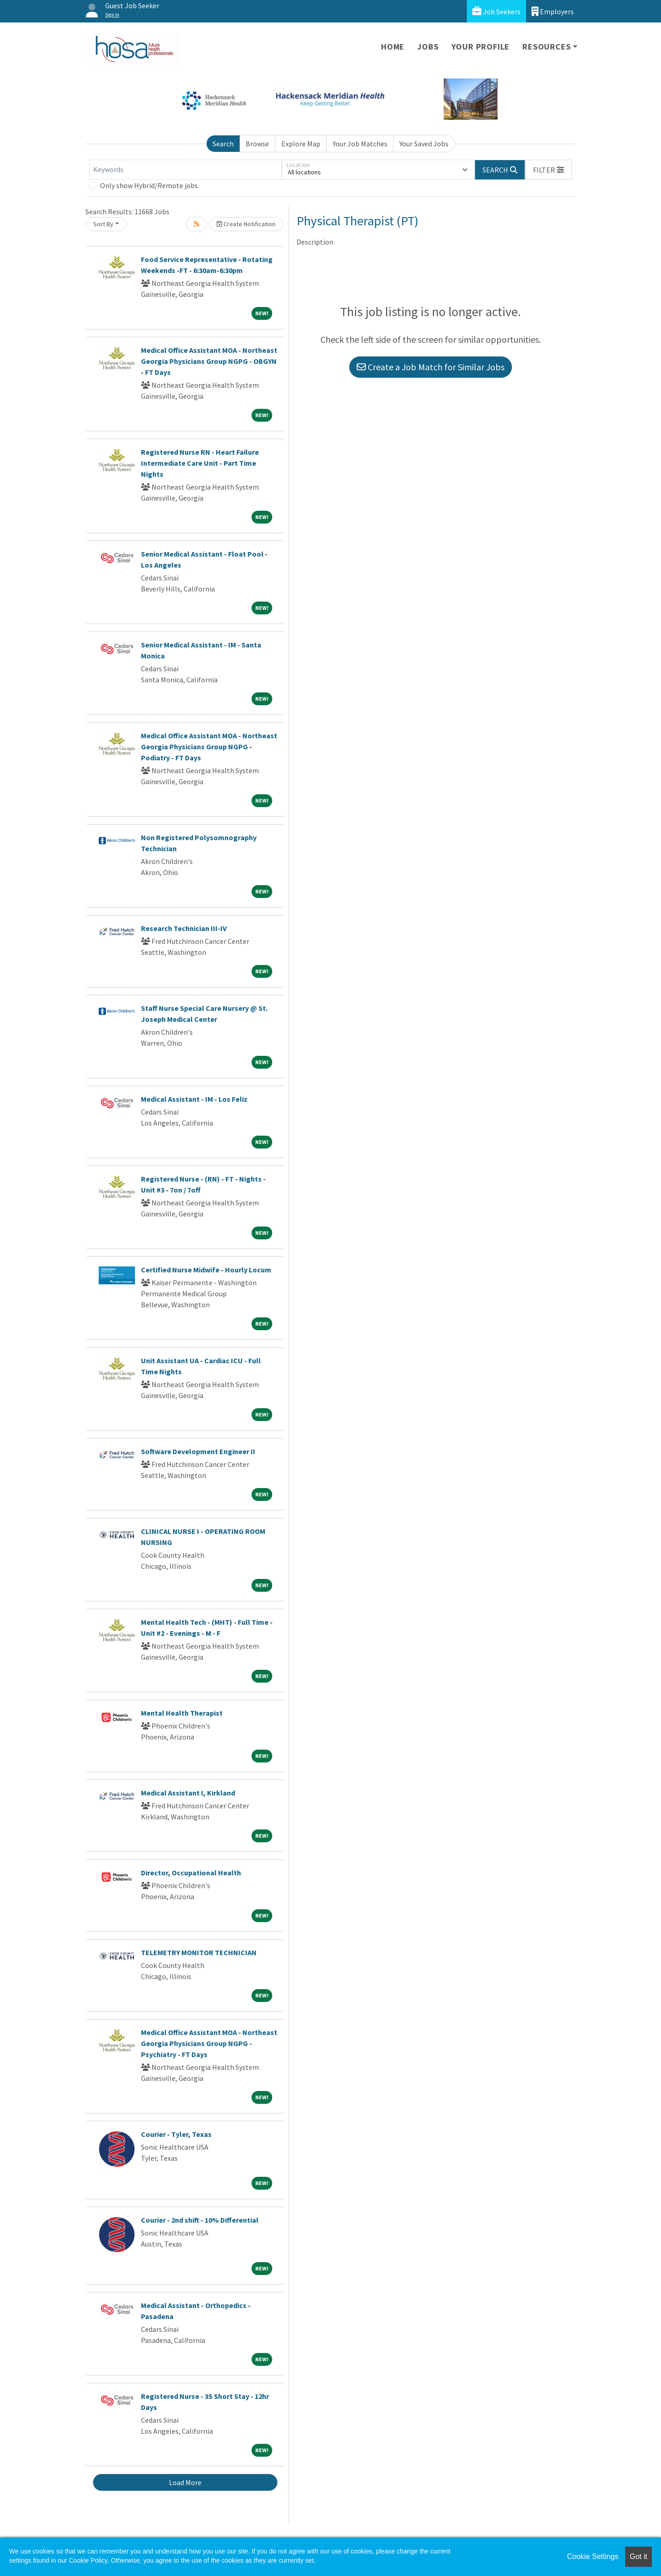 This screenshot has width=661, height=2576. I want to click on Your Job Matches, so click(360, 143).